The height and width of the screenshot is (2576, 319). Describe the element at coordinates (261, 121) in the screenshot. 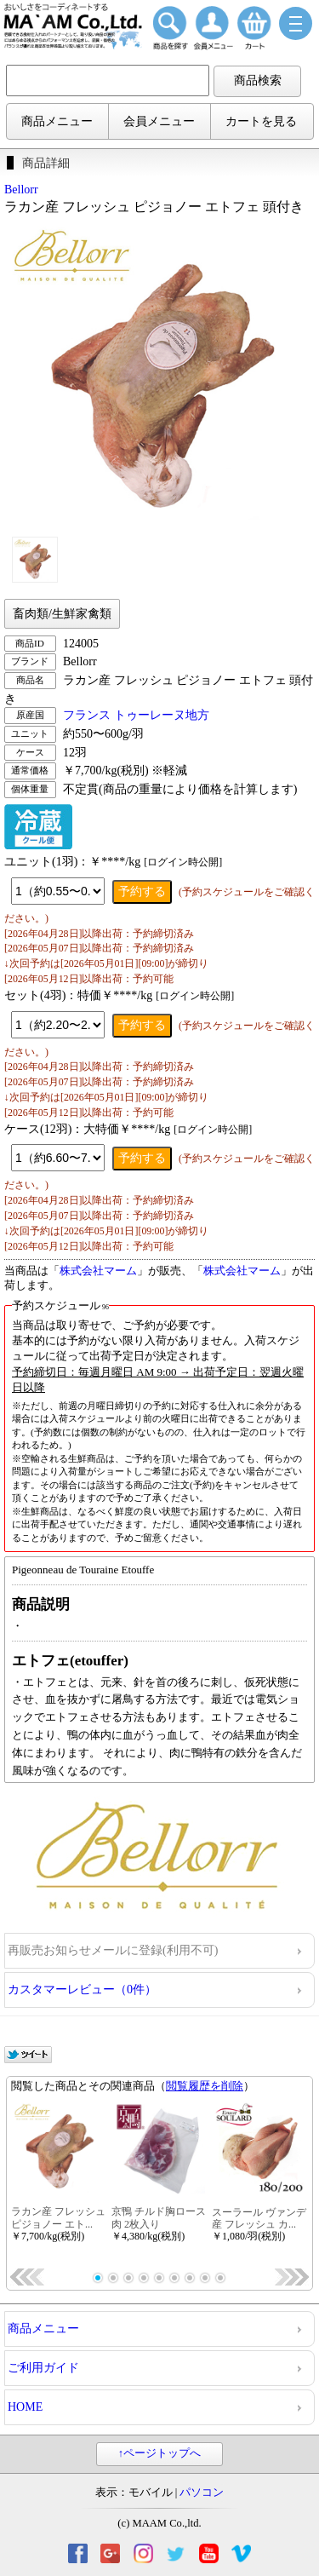

I see `カートを見る` at that location.